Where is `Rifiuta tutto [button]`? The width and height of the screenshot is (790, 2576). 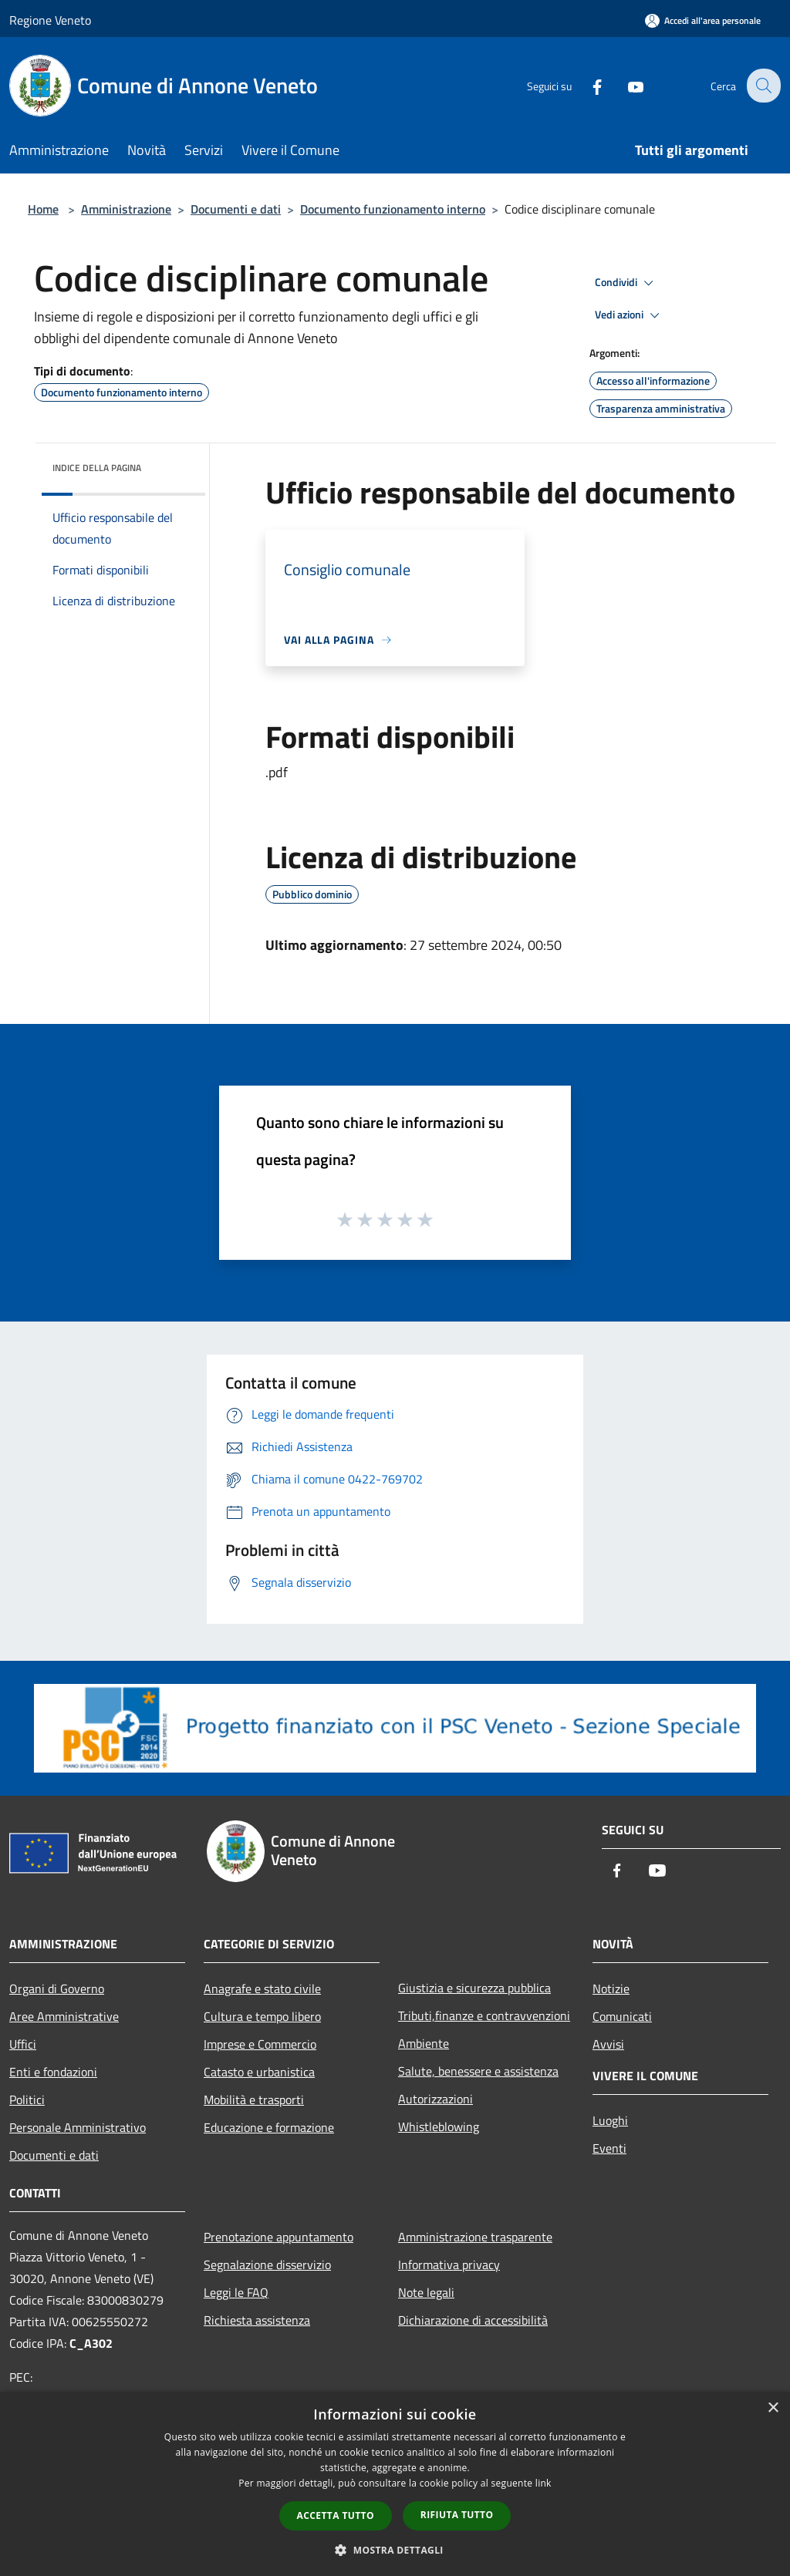
Rifiuta tutto [button] is located at coordinates (457, 2514).